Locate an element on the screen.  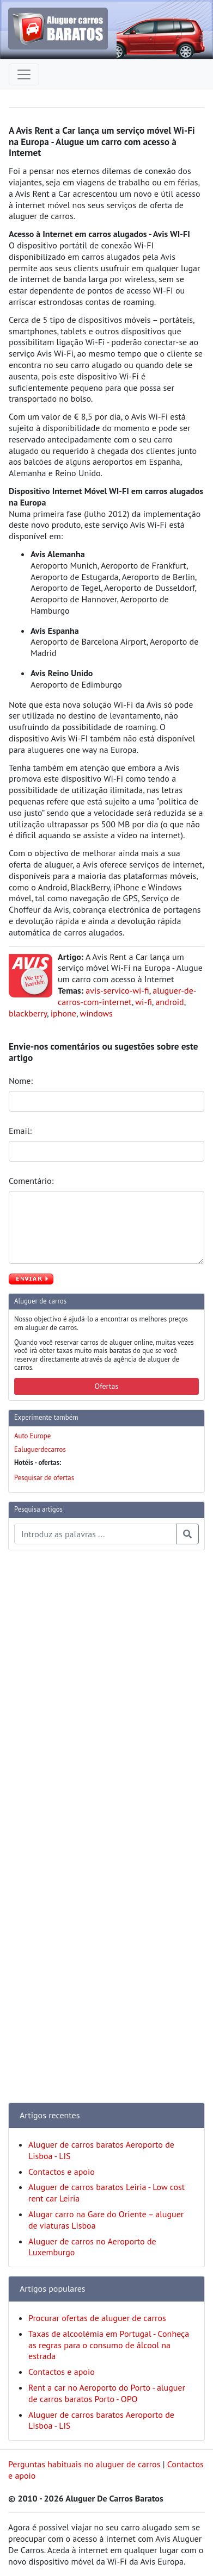
Email: is located at coordinates (21, 1130).